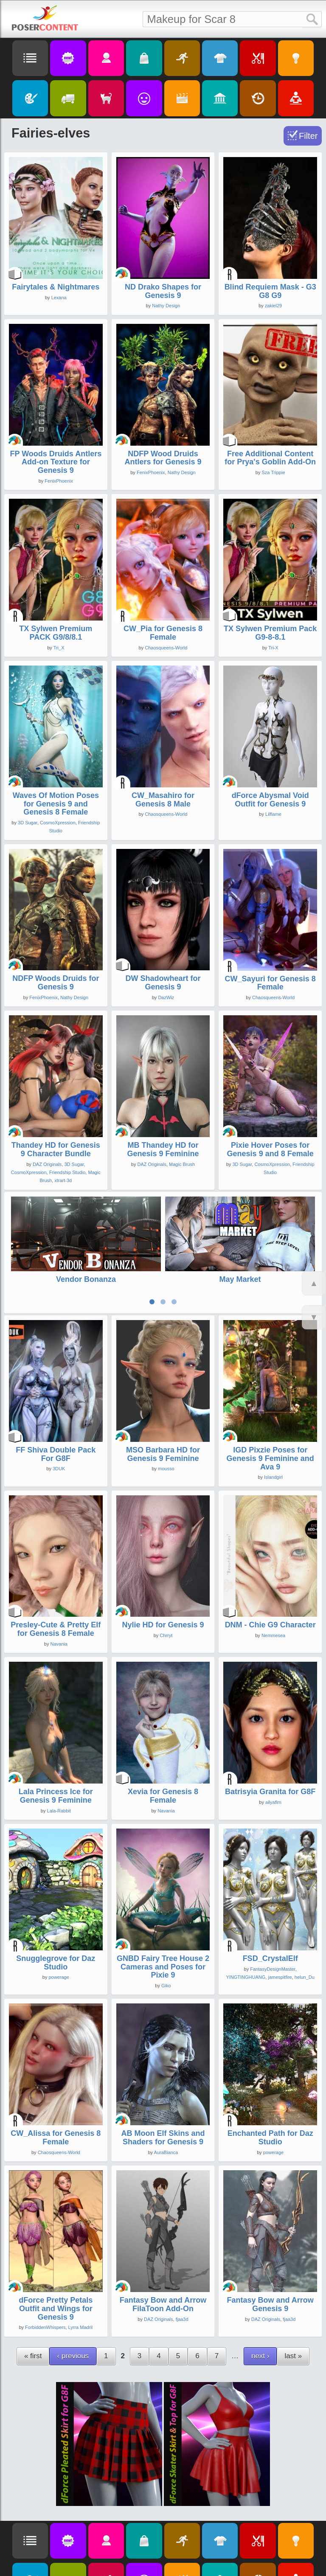 The height and width of the screenshot is (2576, 326). What do you see at coordinates (59, 1420) in the screenshot?
I see `3DUK` at bounding box center [59, 1420].